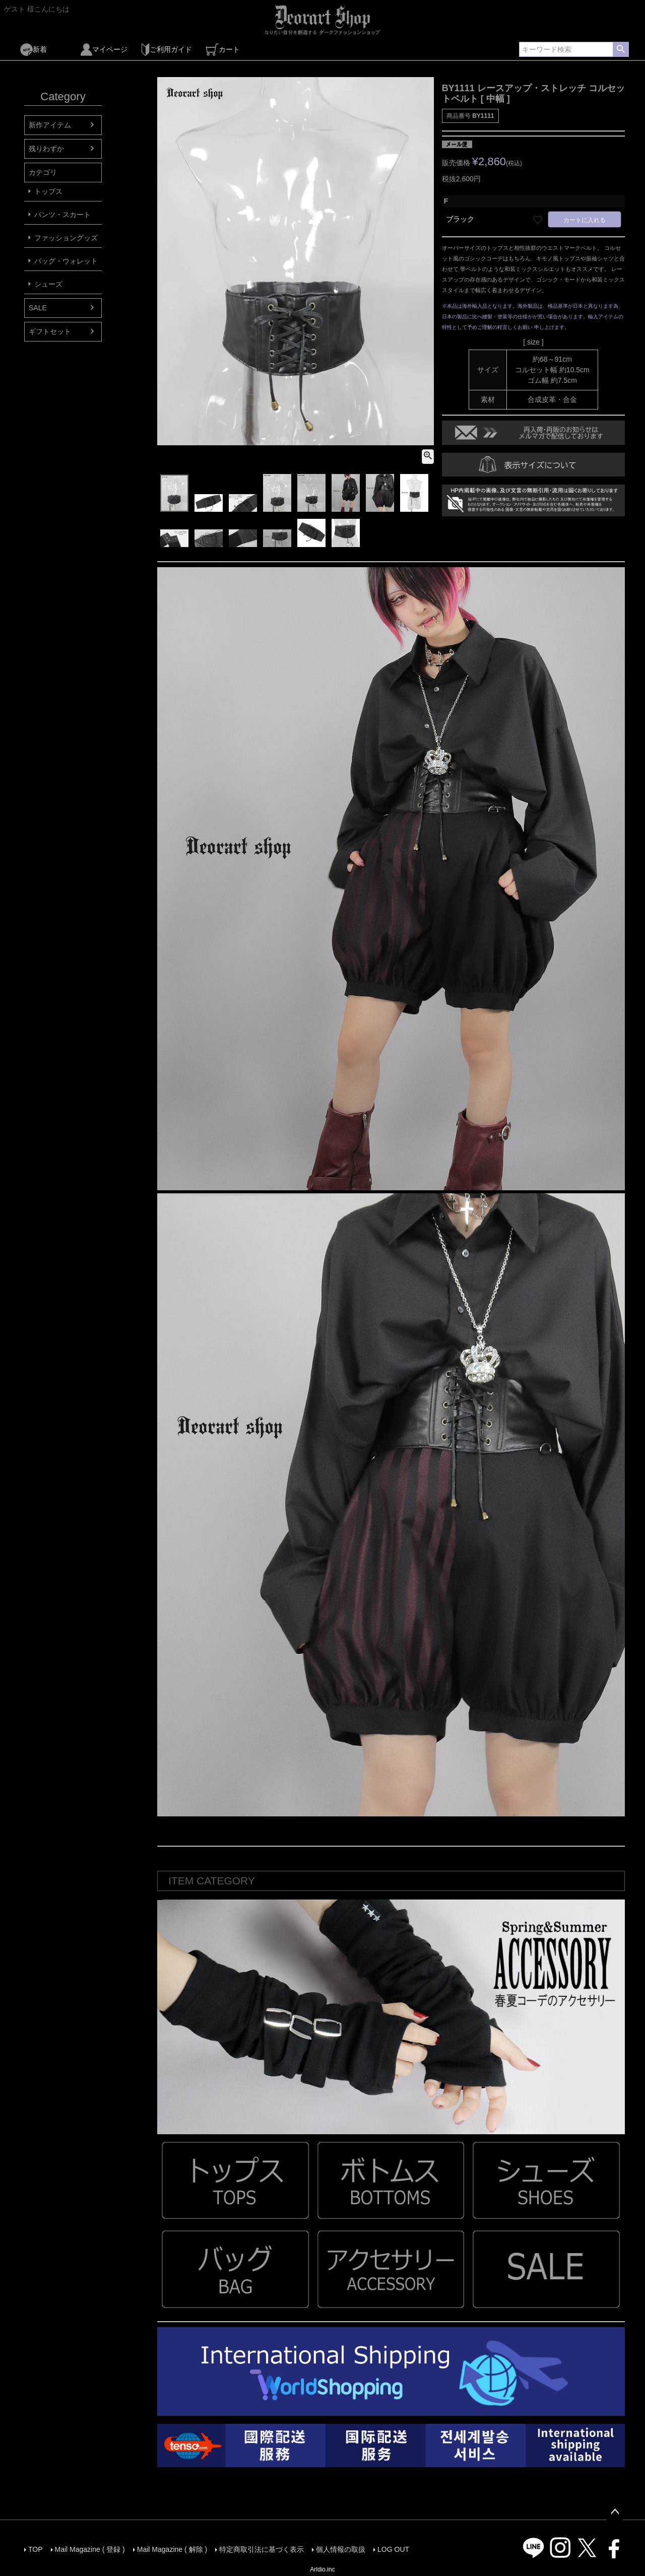  I want to click on SALE, so click(38, 308).